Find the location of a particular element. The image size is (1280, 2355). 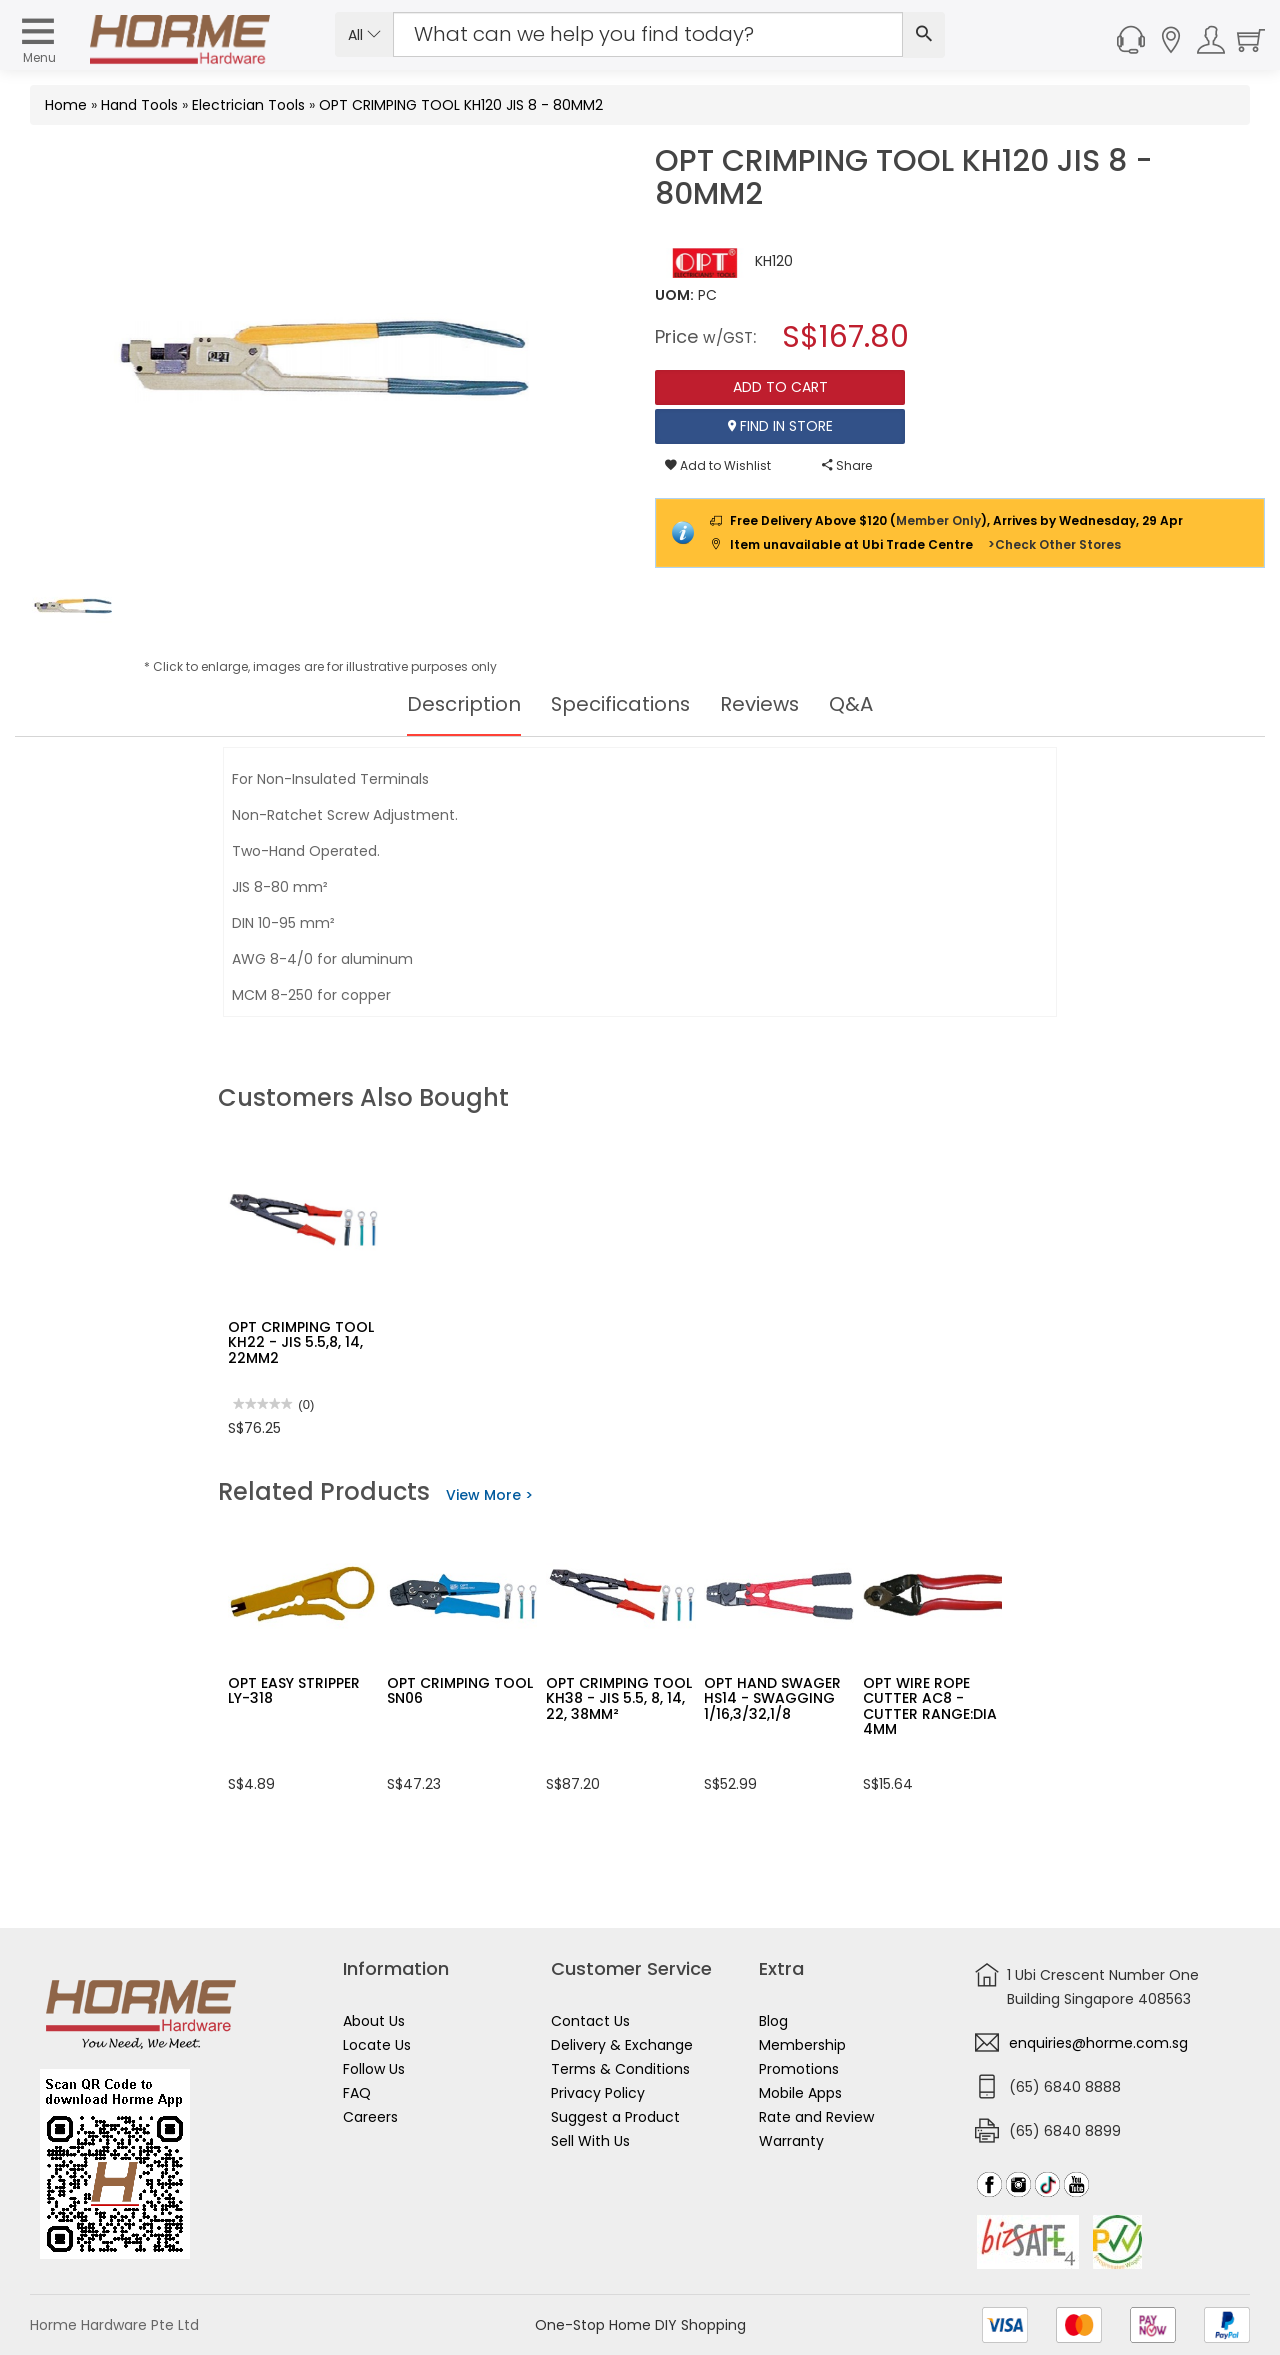

All is located at coordinates (364, 35).